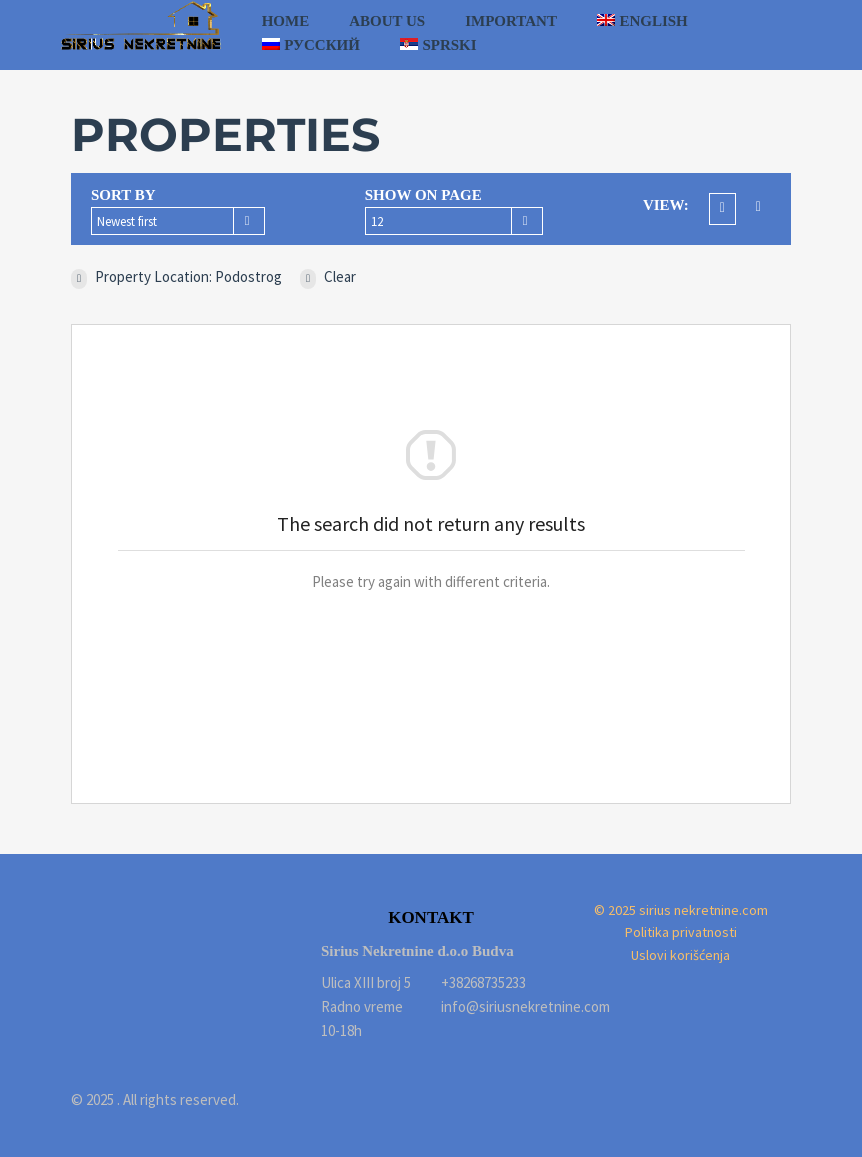 The width and height of the screenshot is (862, 1157). I want to click on About us, so click(387, 21).